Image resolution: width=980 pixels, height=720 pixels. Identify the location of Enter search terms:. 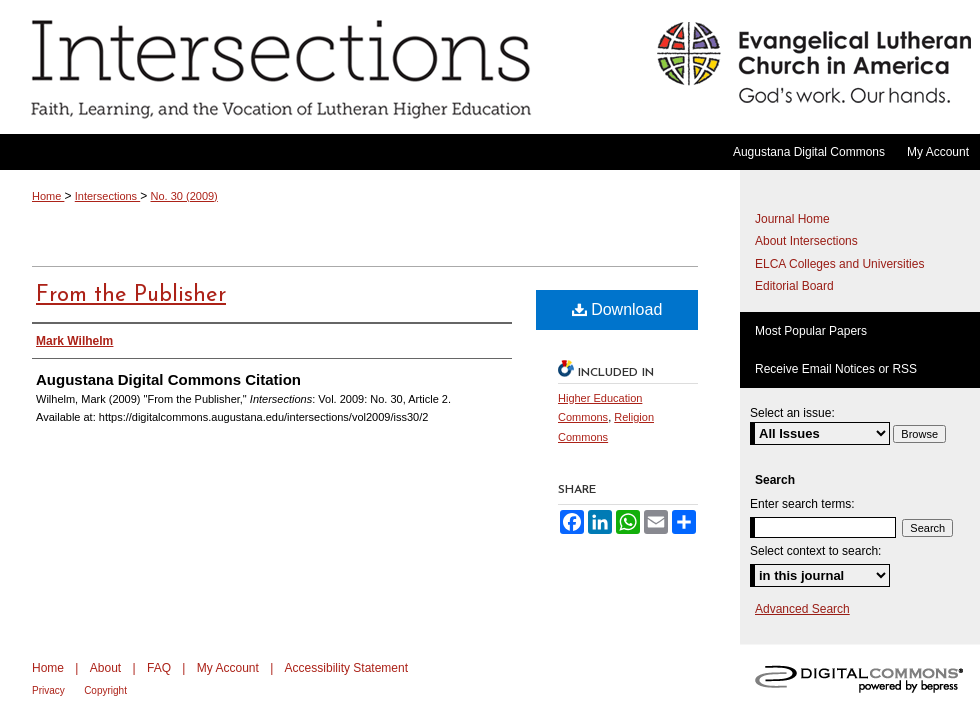
(802, 504).